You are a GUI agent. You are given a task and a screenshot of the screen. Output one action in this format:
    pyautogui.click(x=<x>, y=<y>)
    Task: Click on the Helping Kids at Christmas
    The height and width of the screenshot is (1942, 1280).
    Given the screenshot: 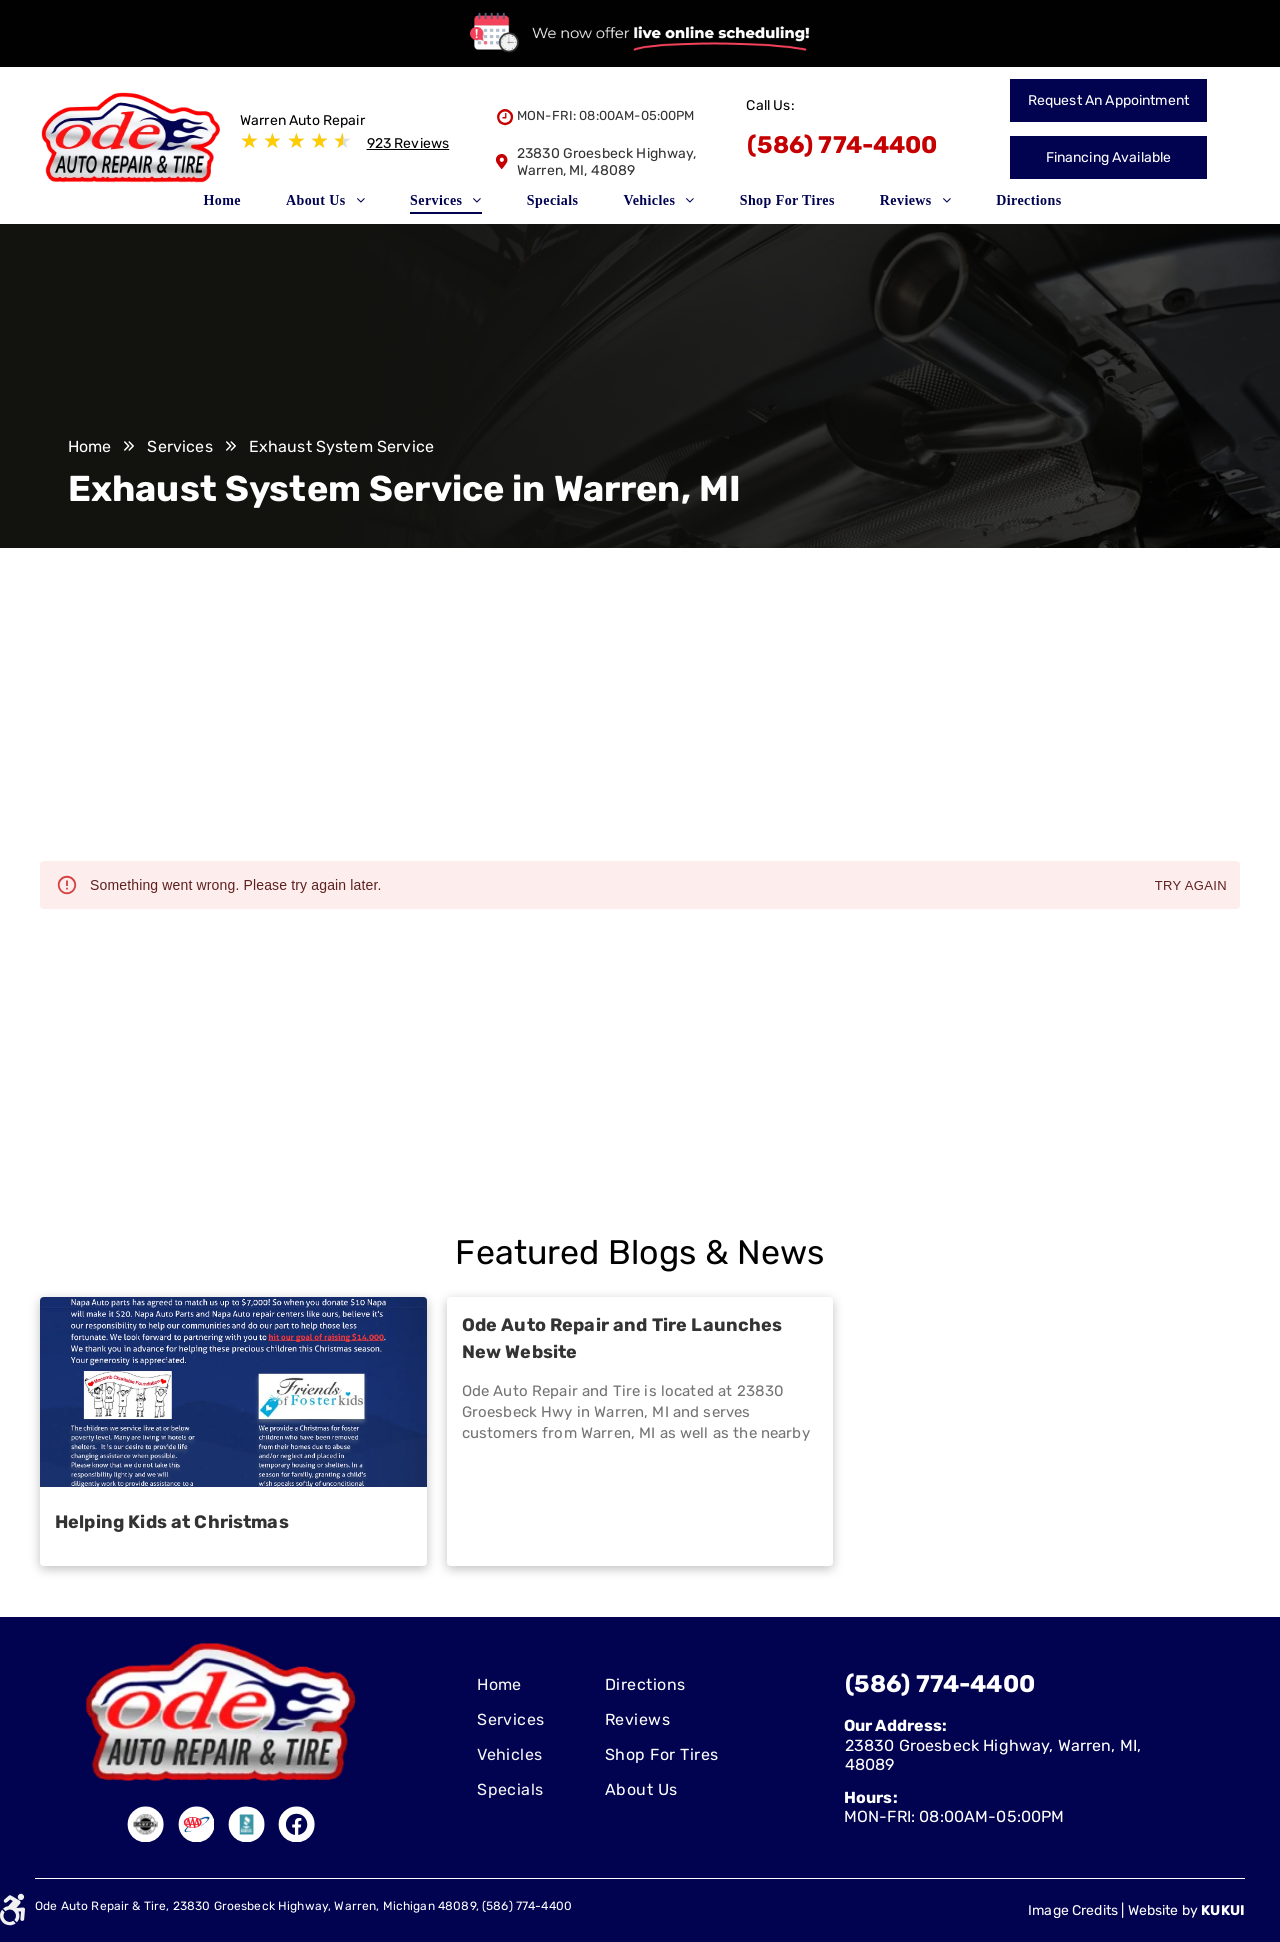 What is the action you would take?
    pyautogui.click(x=172, y=1522)
    